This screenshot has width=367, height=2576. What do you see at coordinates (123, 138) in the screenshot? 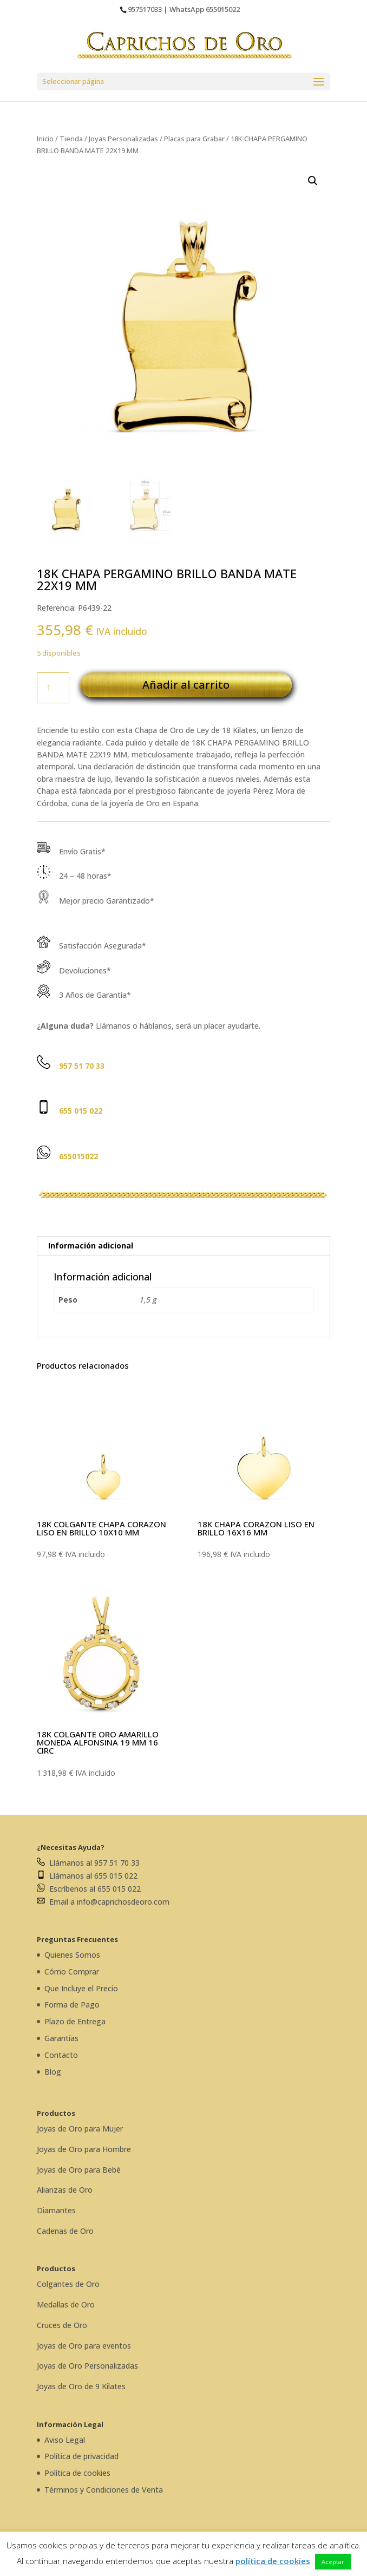
I see `Joyas Personalizadas` at bounding box center [123, 138].